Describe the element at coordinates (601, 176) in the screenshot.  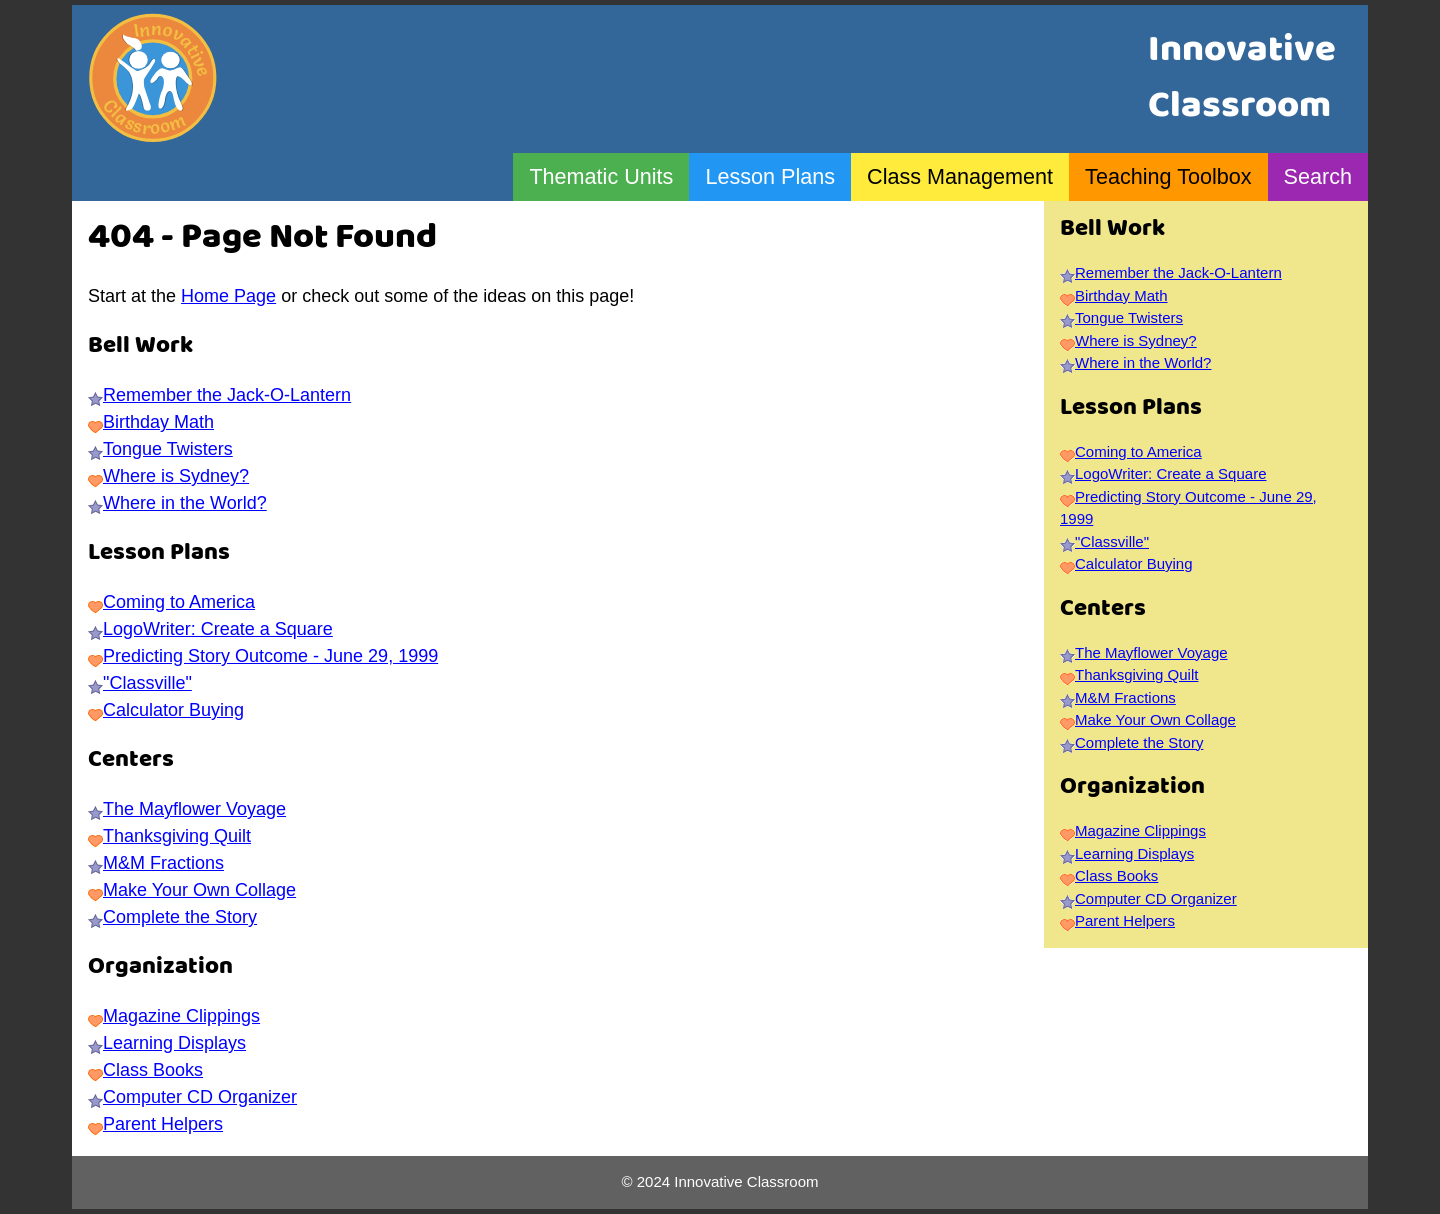
I see `Thematic Units` at that location.